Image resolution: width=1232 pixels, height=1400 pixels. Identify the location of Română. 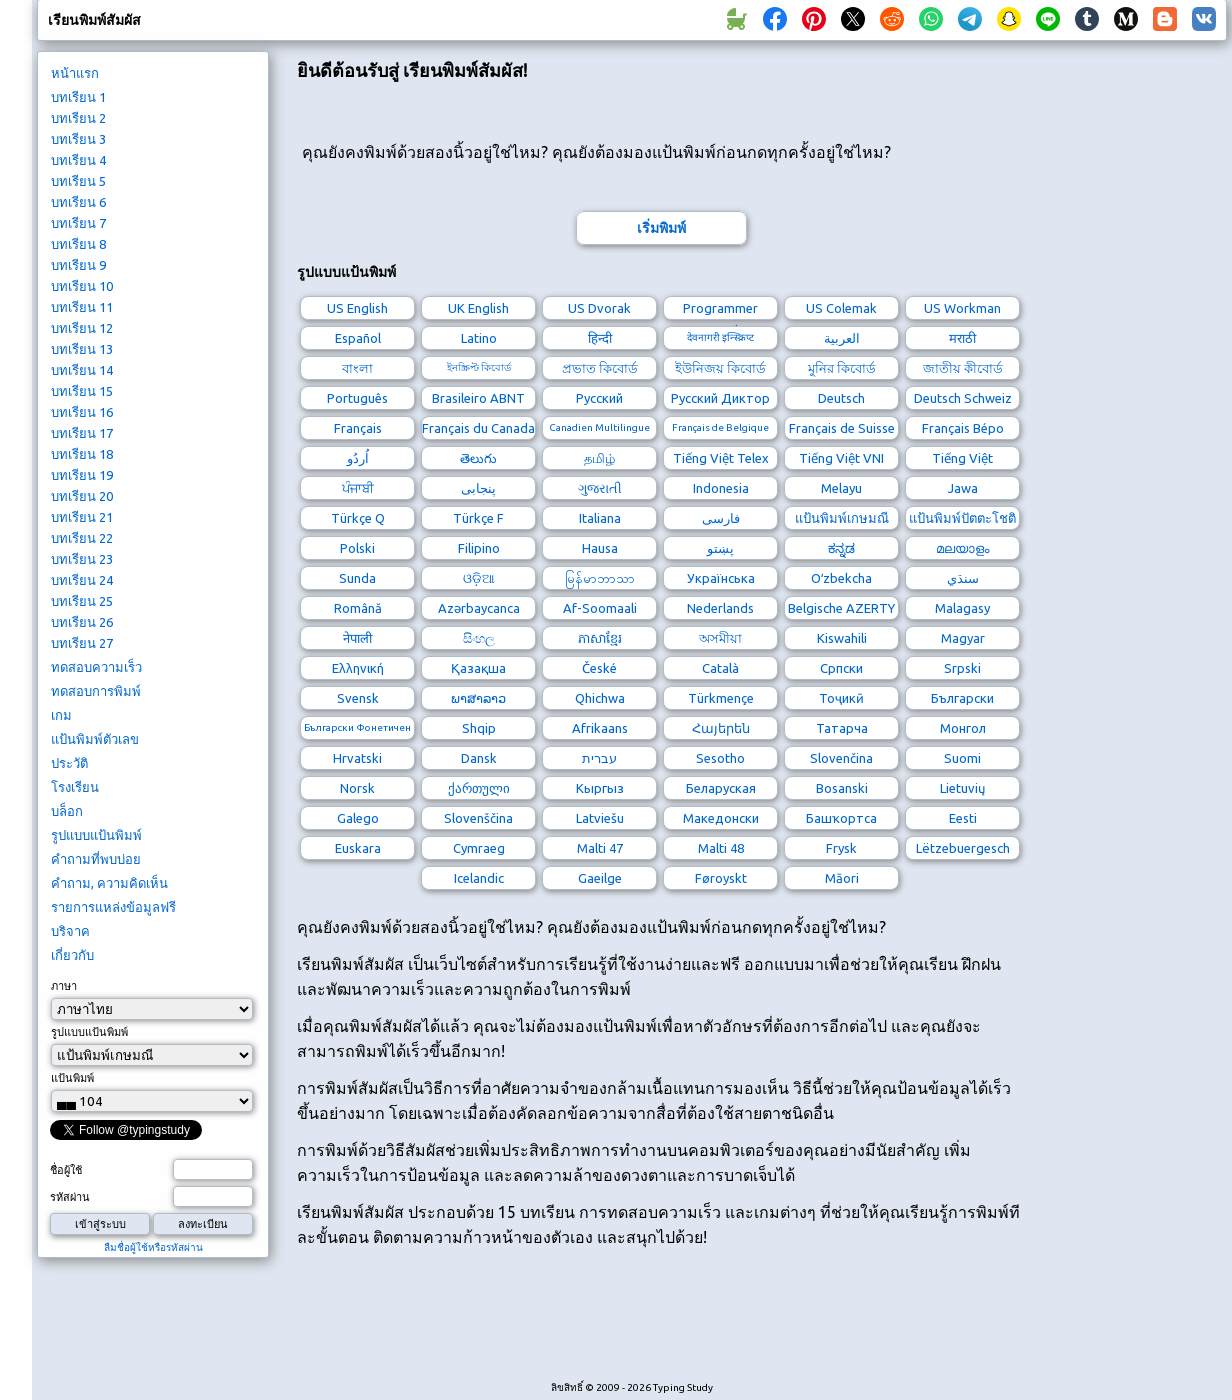
(358, 608).